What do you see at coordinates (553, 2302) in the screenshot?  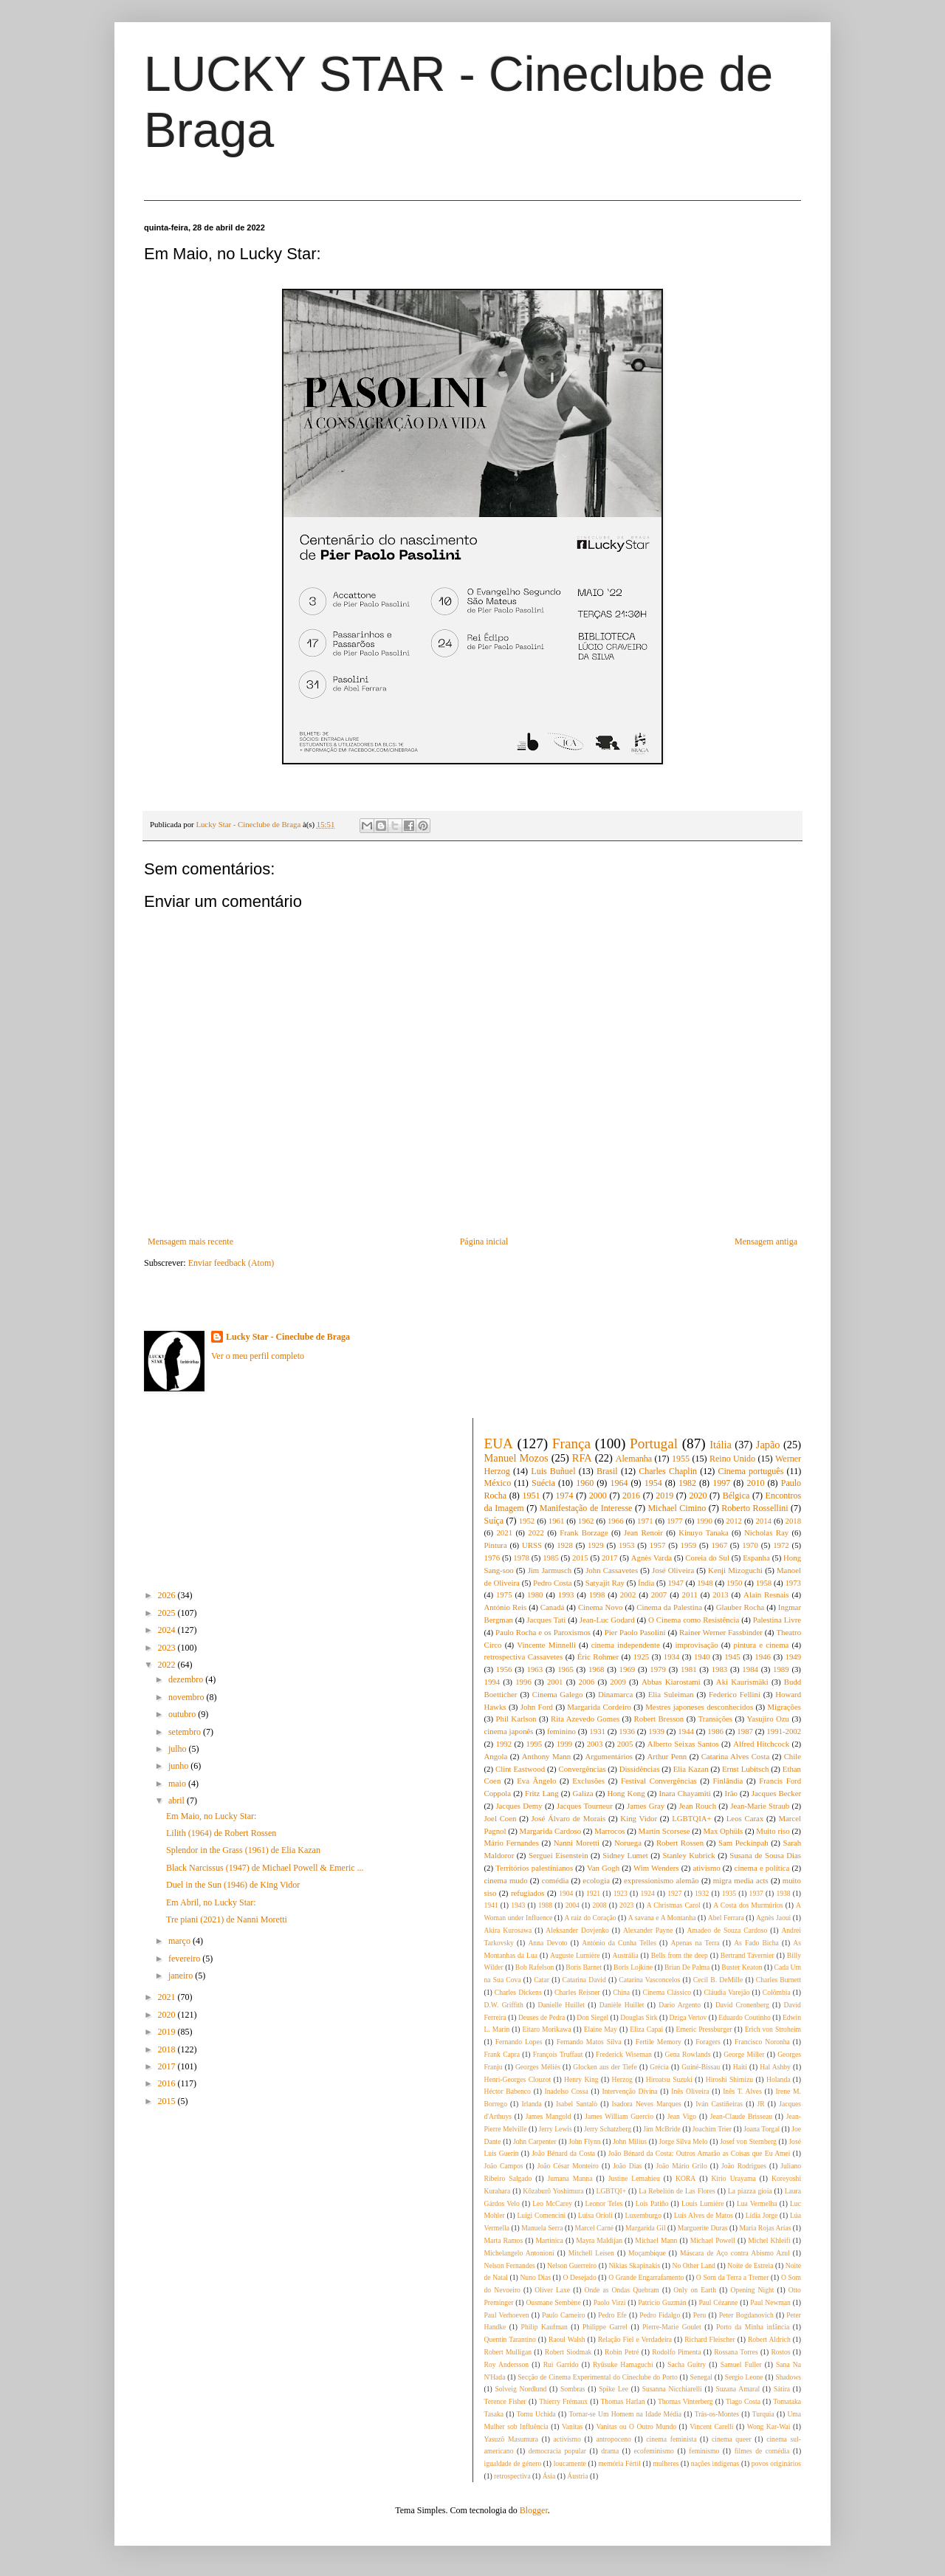 I see `Ousmane Sembène` at bounding box center [553, 2302].